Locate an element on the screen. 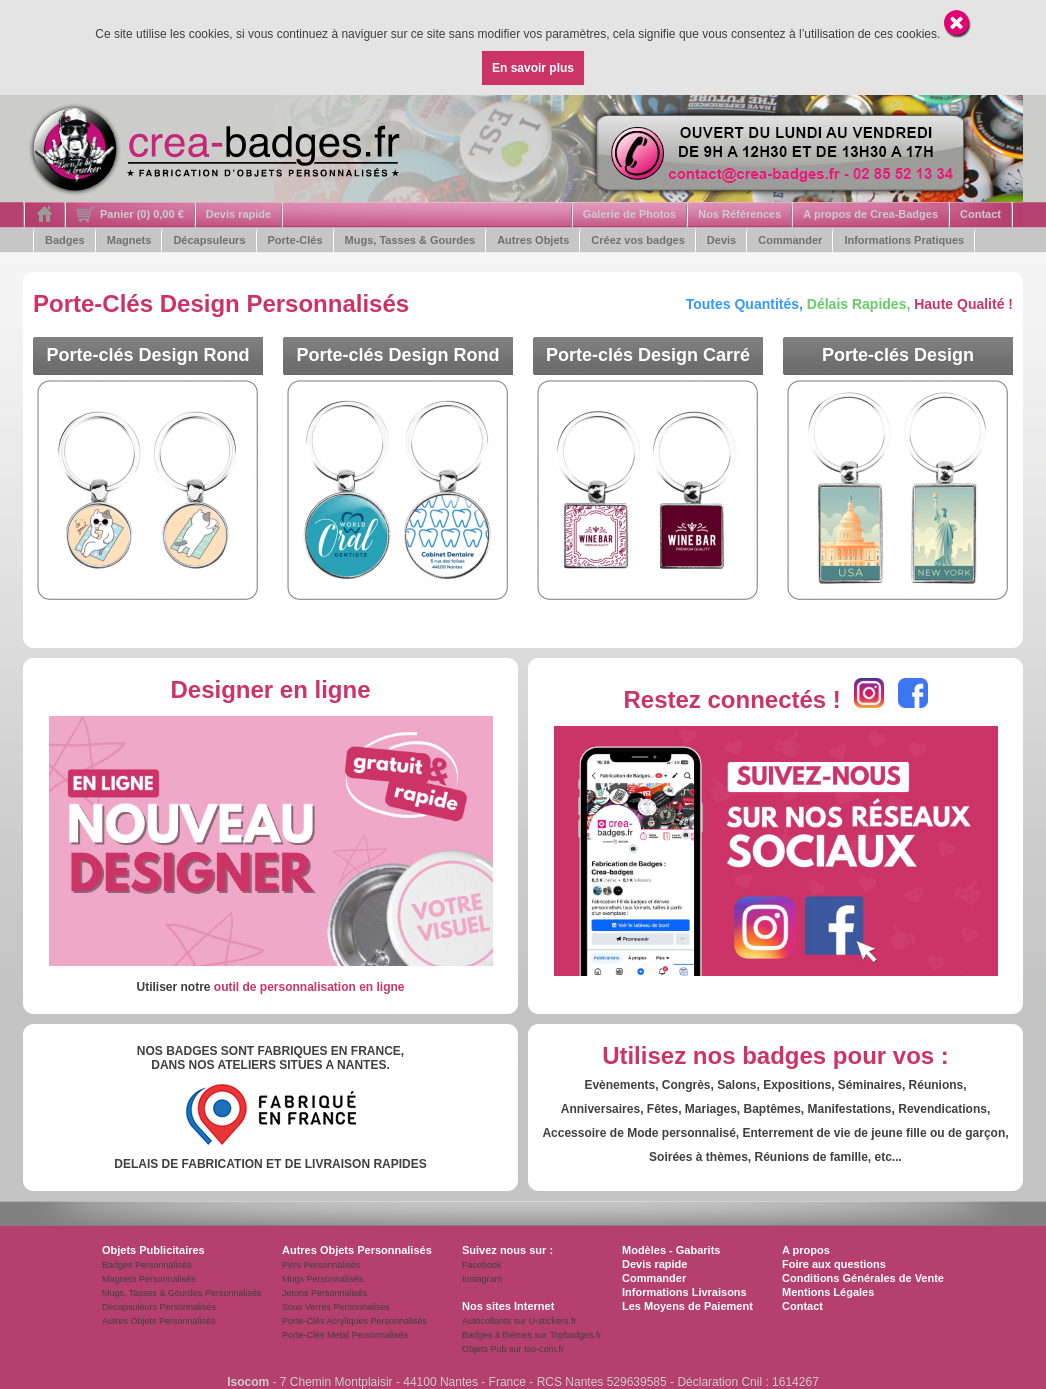  Modèles - Gabarits is located at coordinates (671, 1250).